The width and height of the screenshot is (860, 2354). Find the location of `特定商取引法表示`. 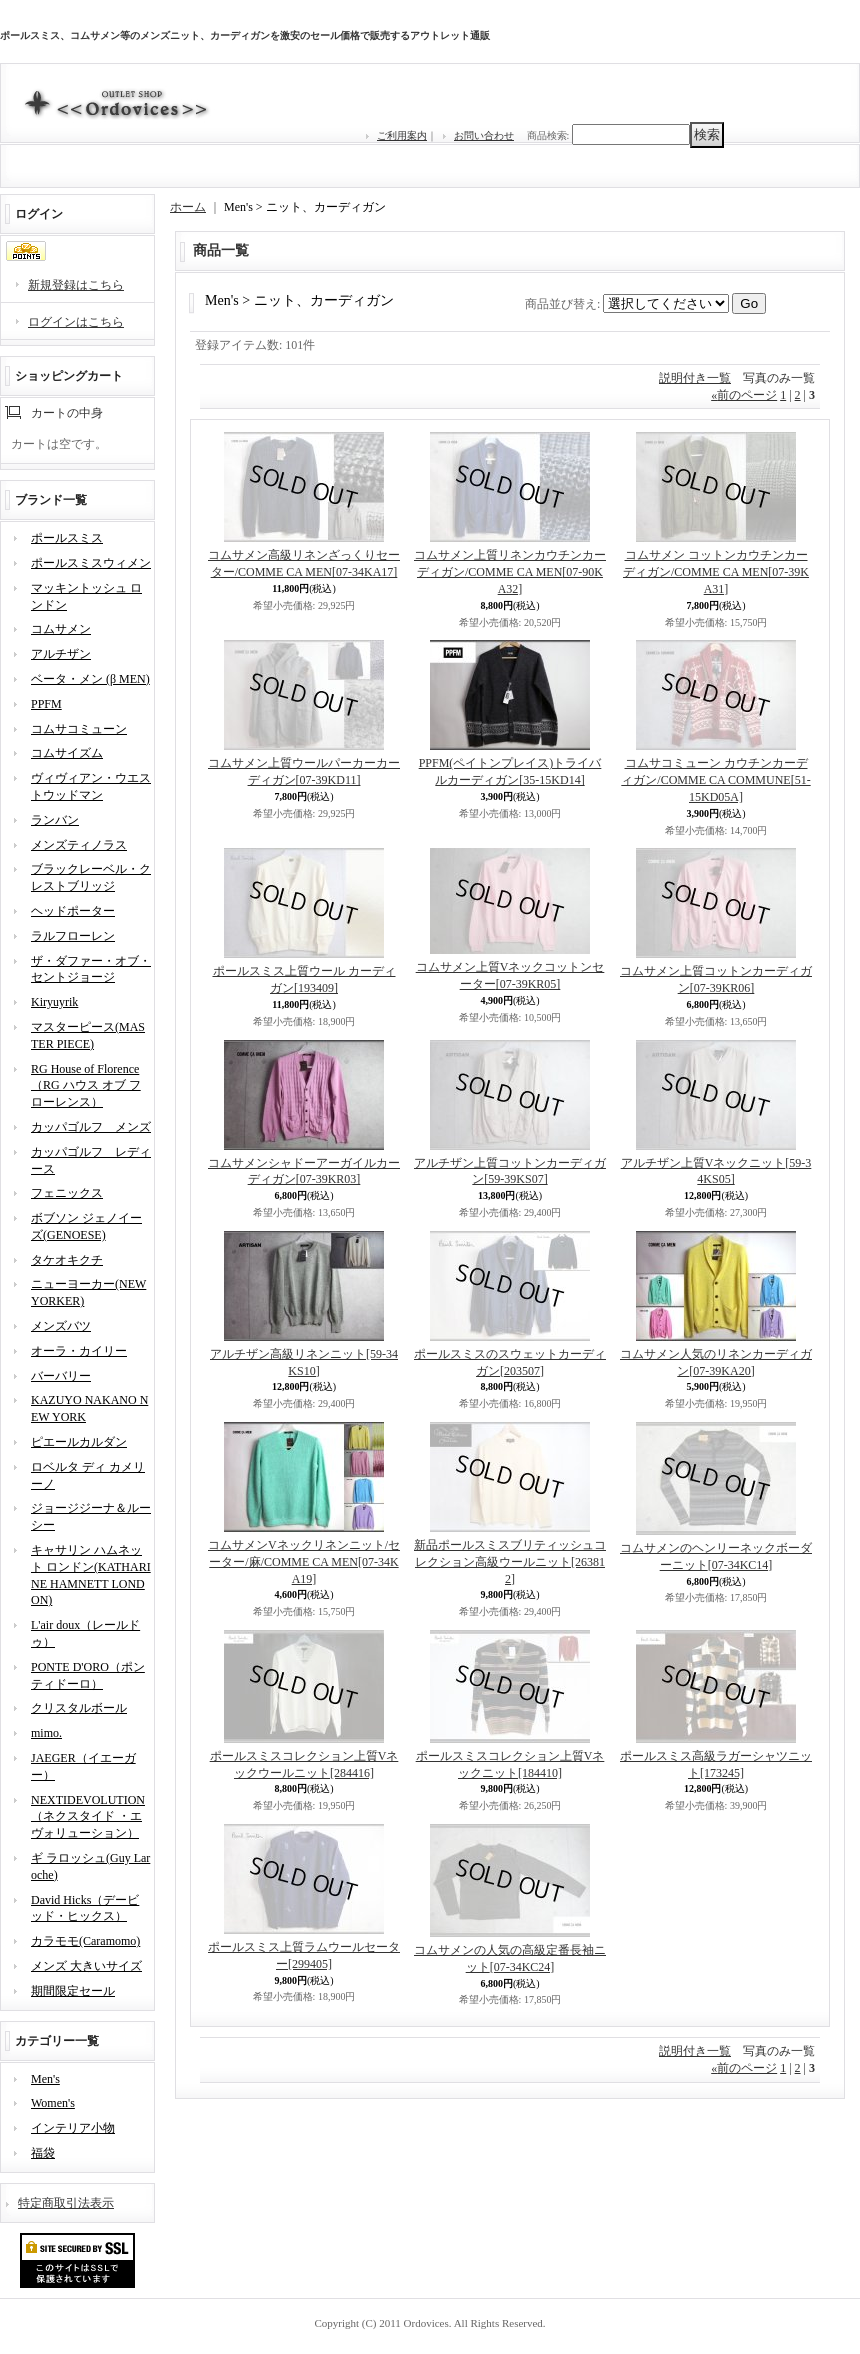

特定商取引法表示 is located at coordinates (66, 2203).